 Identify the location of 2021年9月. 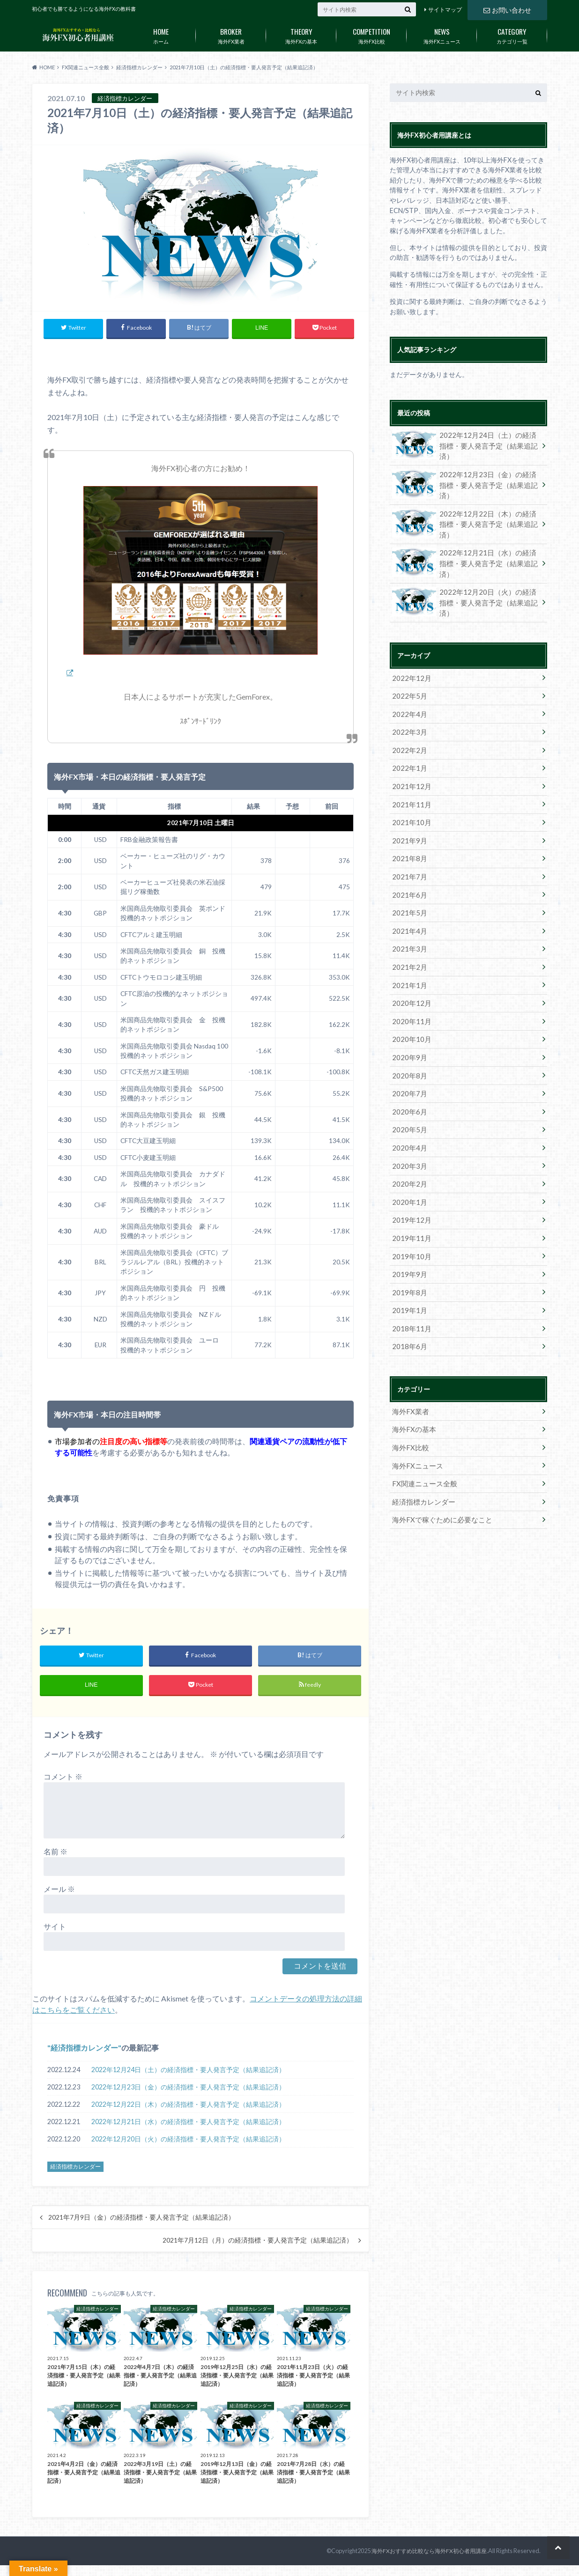
(407, 821).